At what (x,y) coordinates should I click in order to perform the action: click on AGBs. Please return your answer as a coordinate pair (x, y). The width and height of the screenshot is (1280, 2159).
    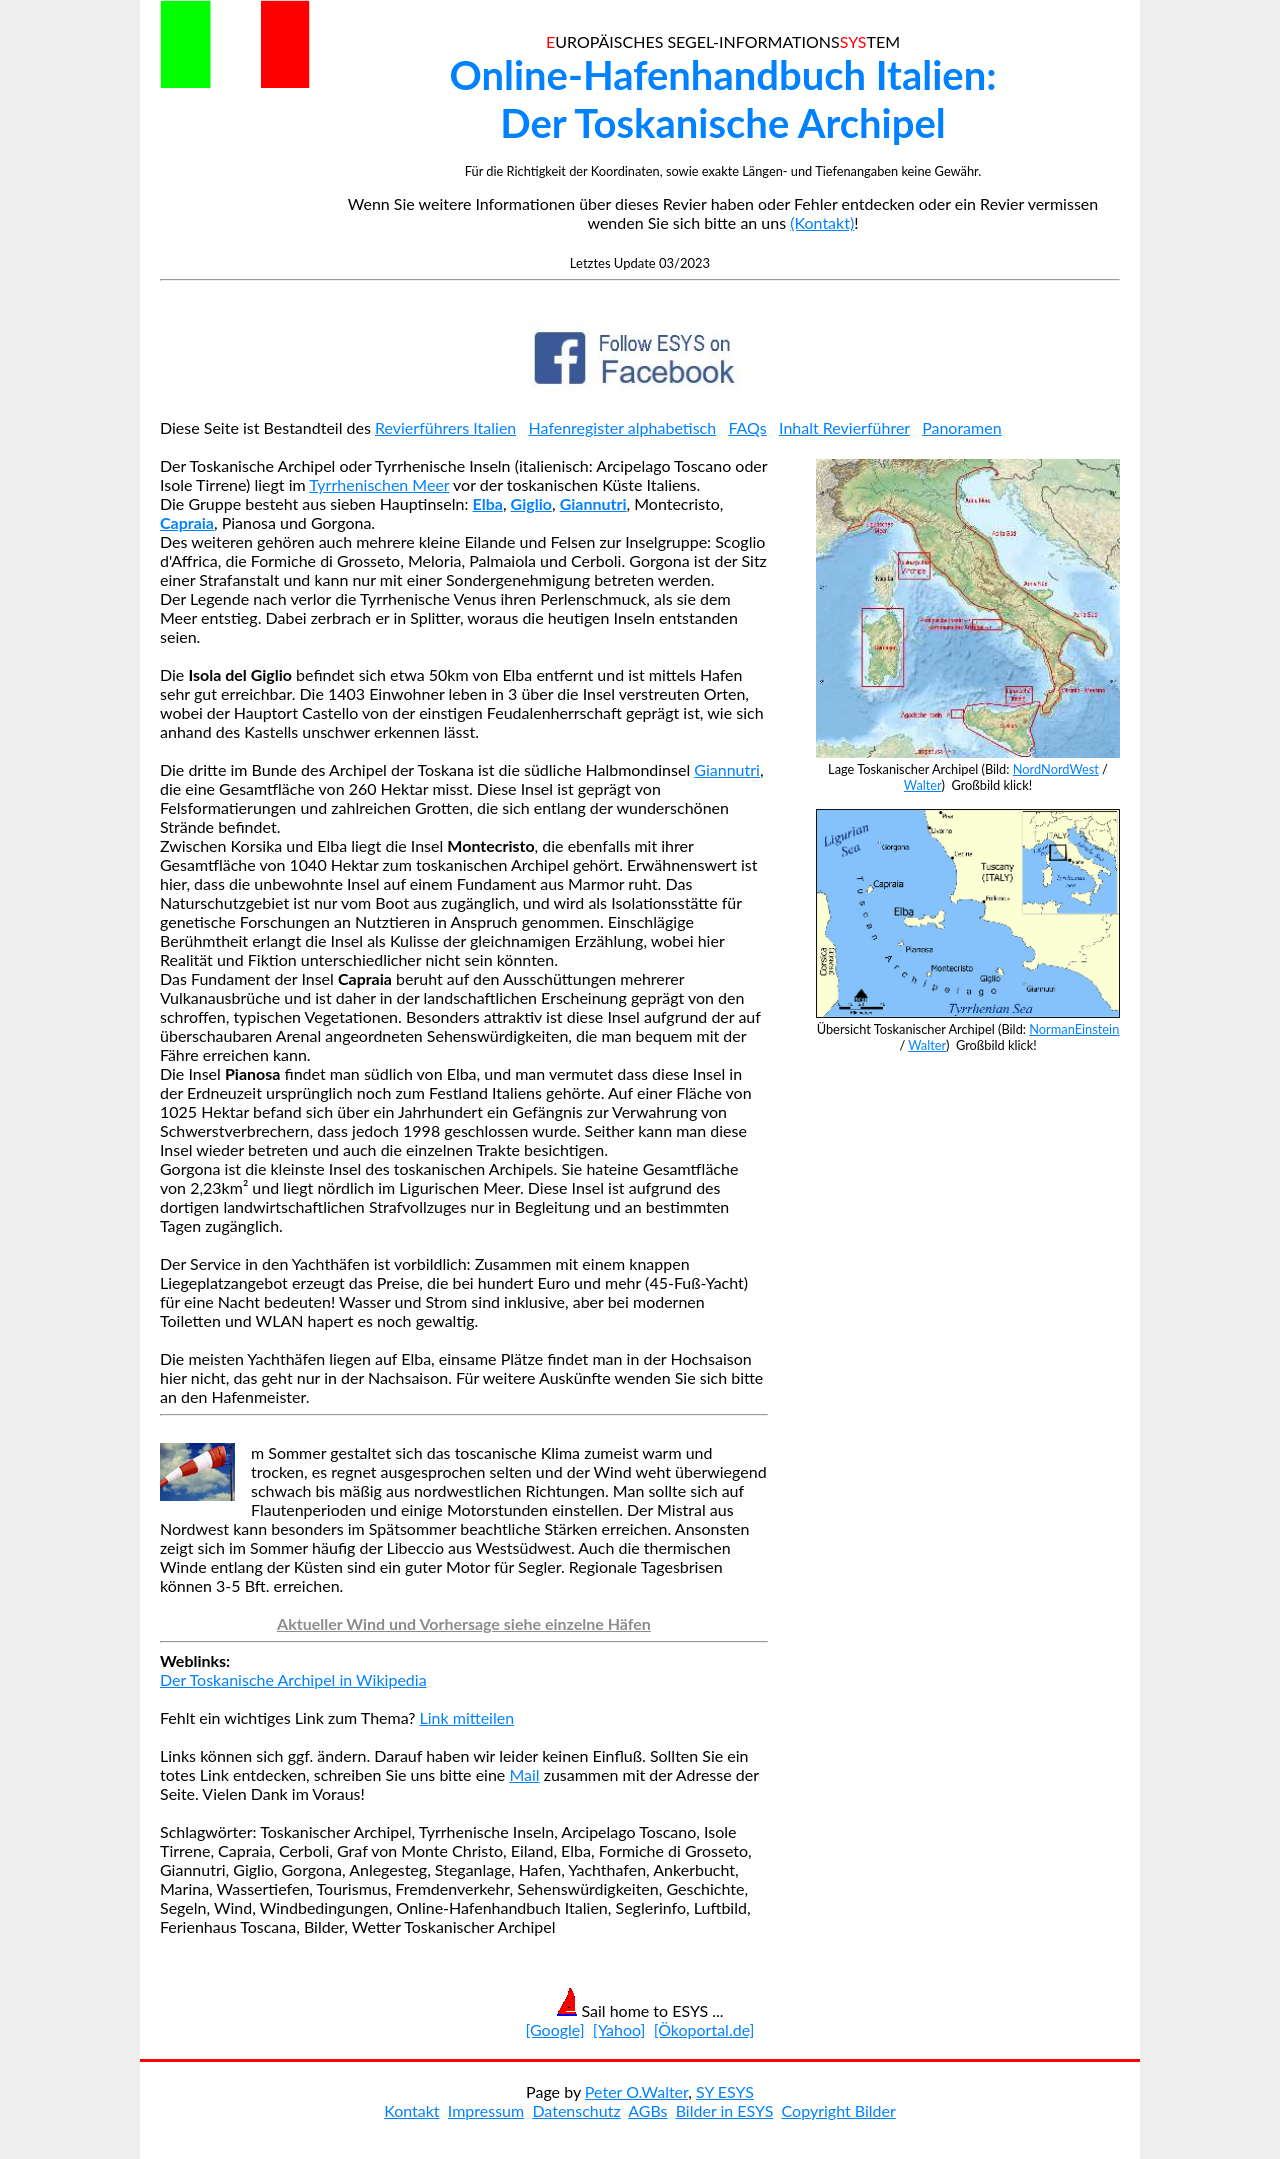
    Looking at the image, I should click on (647, 2110).